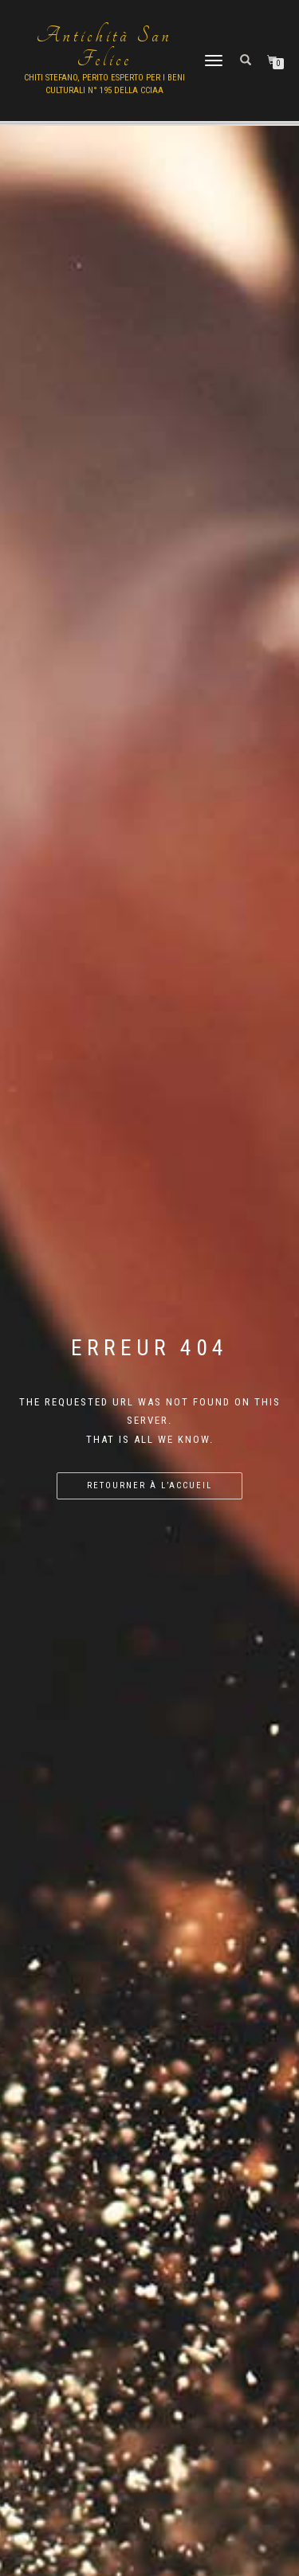  What do you see at coordinates (149, 1485) in the screenshot?
I see `Retourner à l’accueil` at bounding box center [149, 1485].